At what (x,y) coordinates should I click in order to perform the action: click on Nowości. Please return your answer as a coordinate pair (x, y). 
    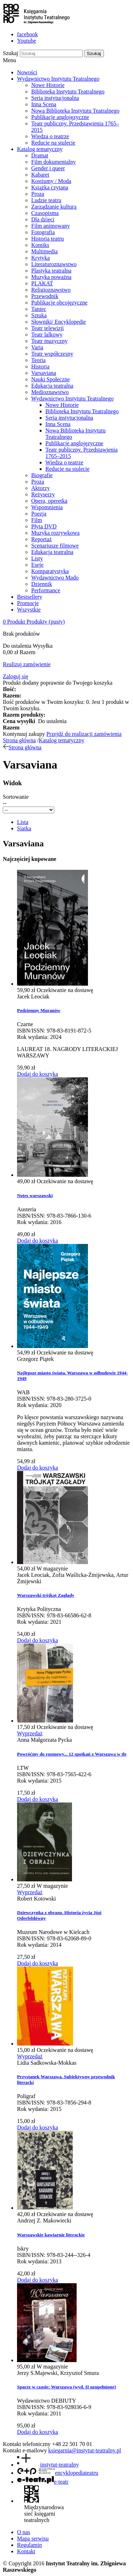
    Looking at the image, I should click on (27, 72).